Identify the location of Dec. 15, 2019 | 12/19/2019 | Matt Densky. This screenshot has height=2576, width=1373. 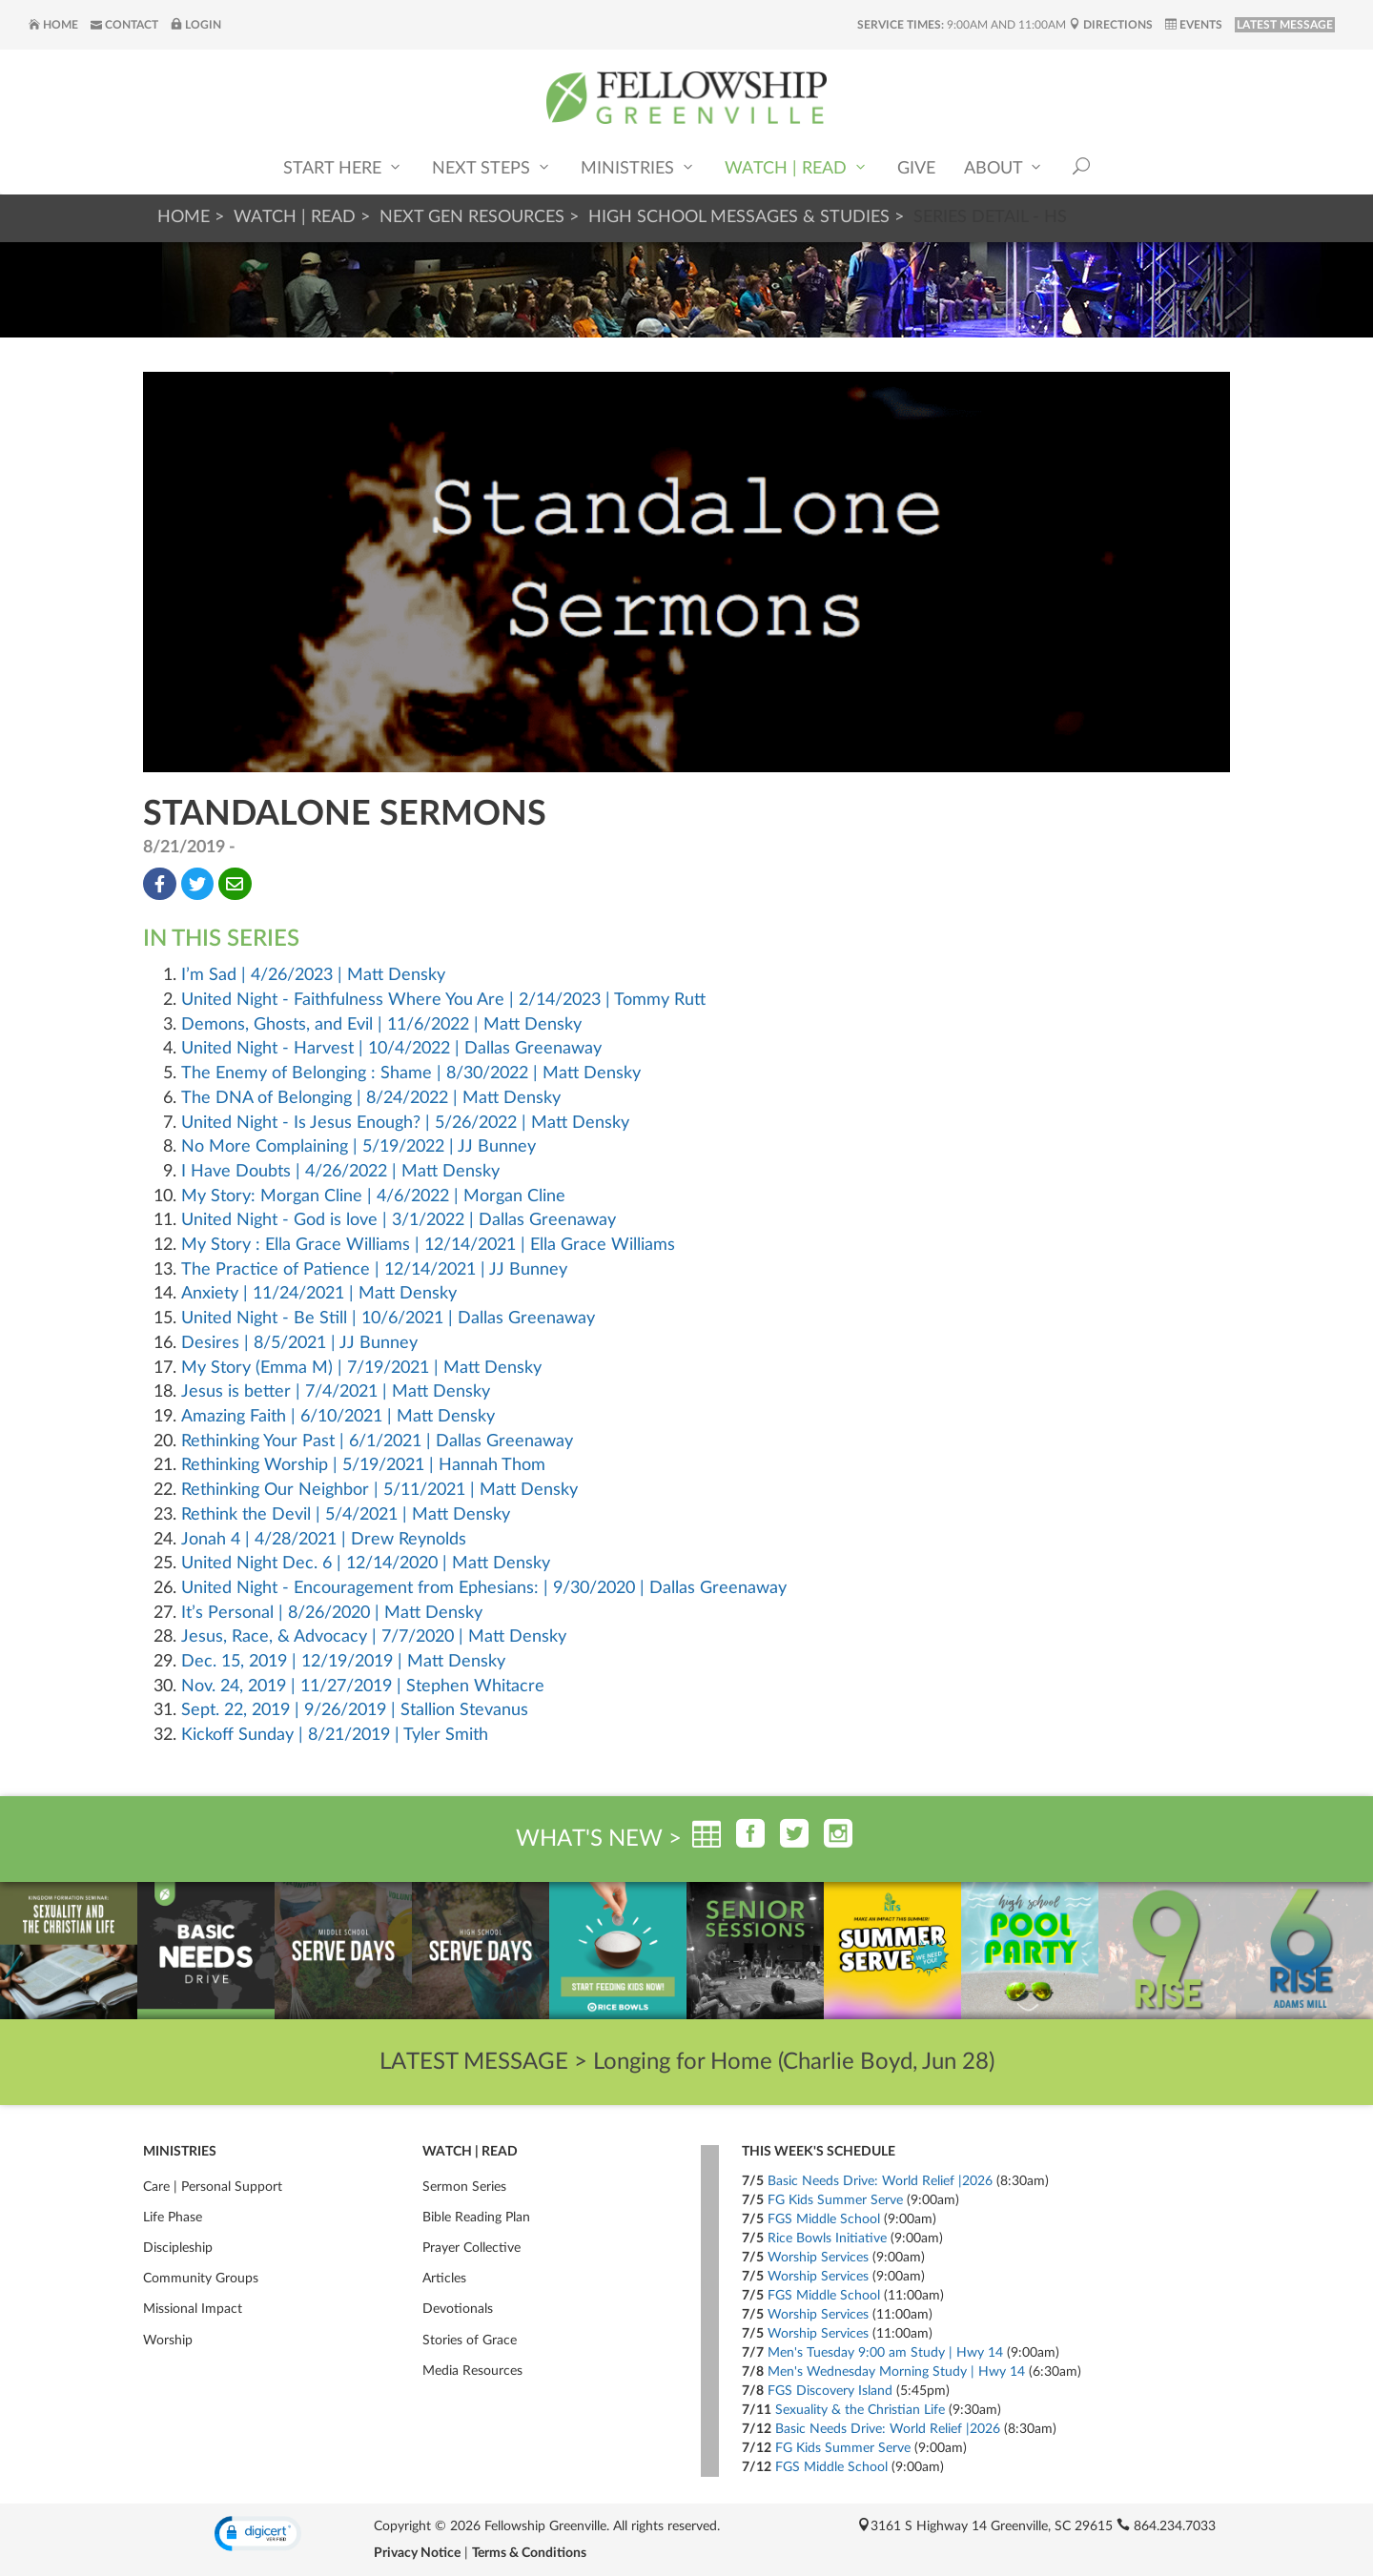
(343, 1661).